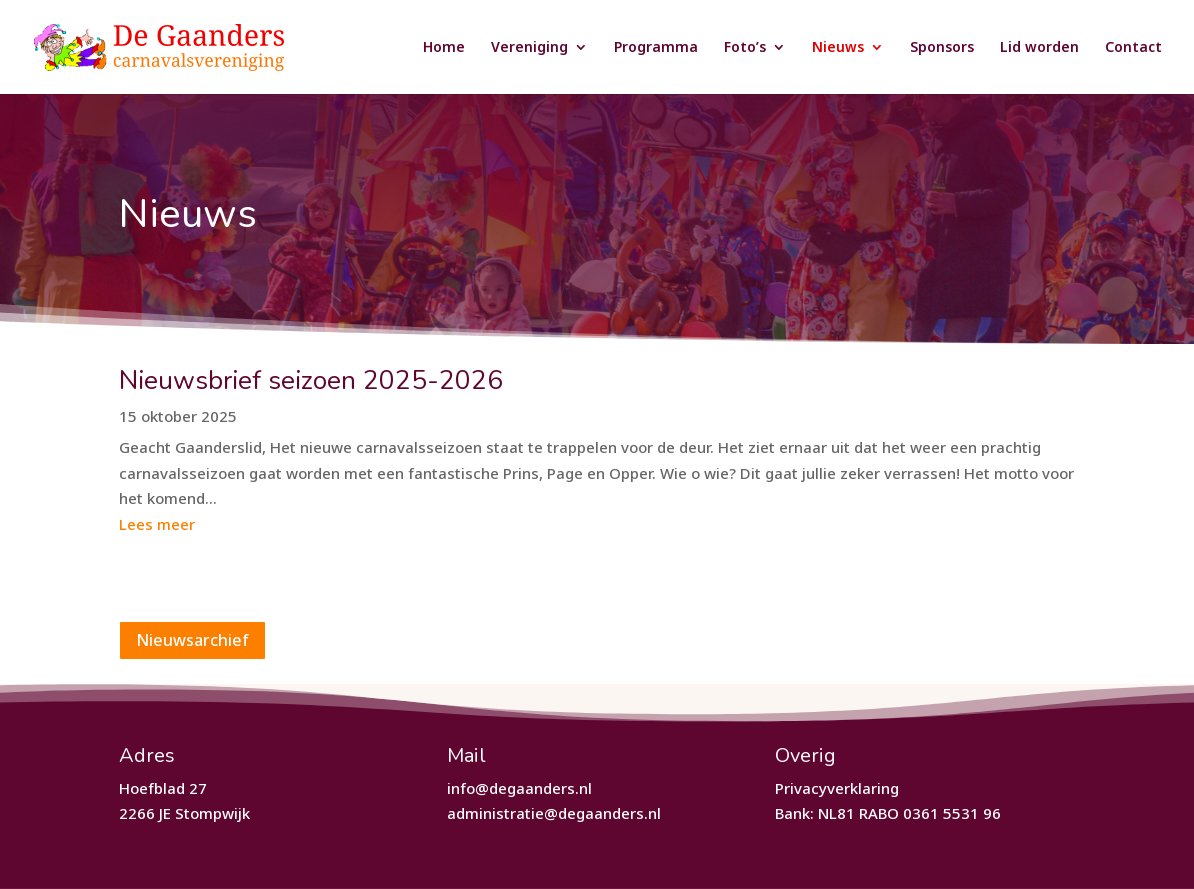  I want to click on Foto’s, so click(745, 48).